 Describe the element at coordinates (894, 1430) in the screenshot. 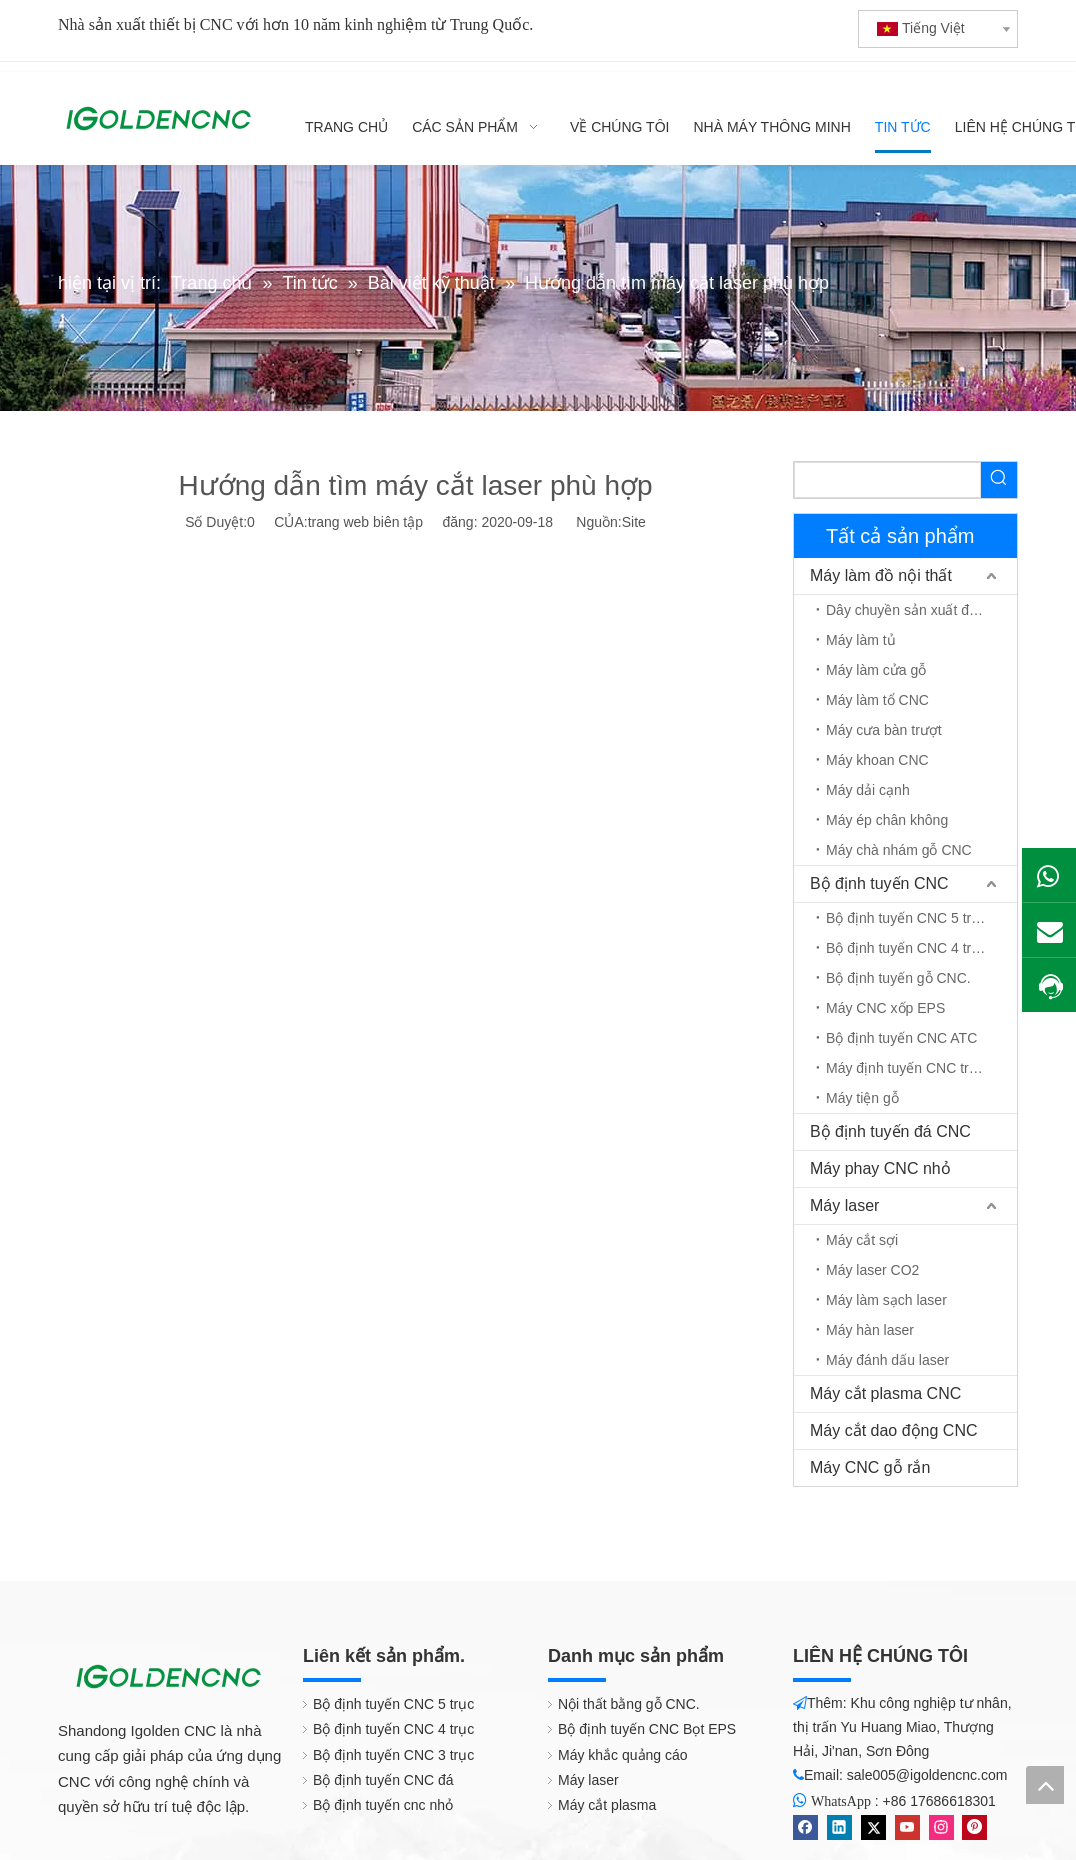

I see `Máy cắt dao động CNC` at that location.